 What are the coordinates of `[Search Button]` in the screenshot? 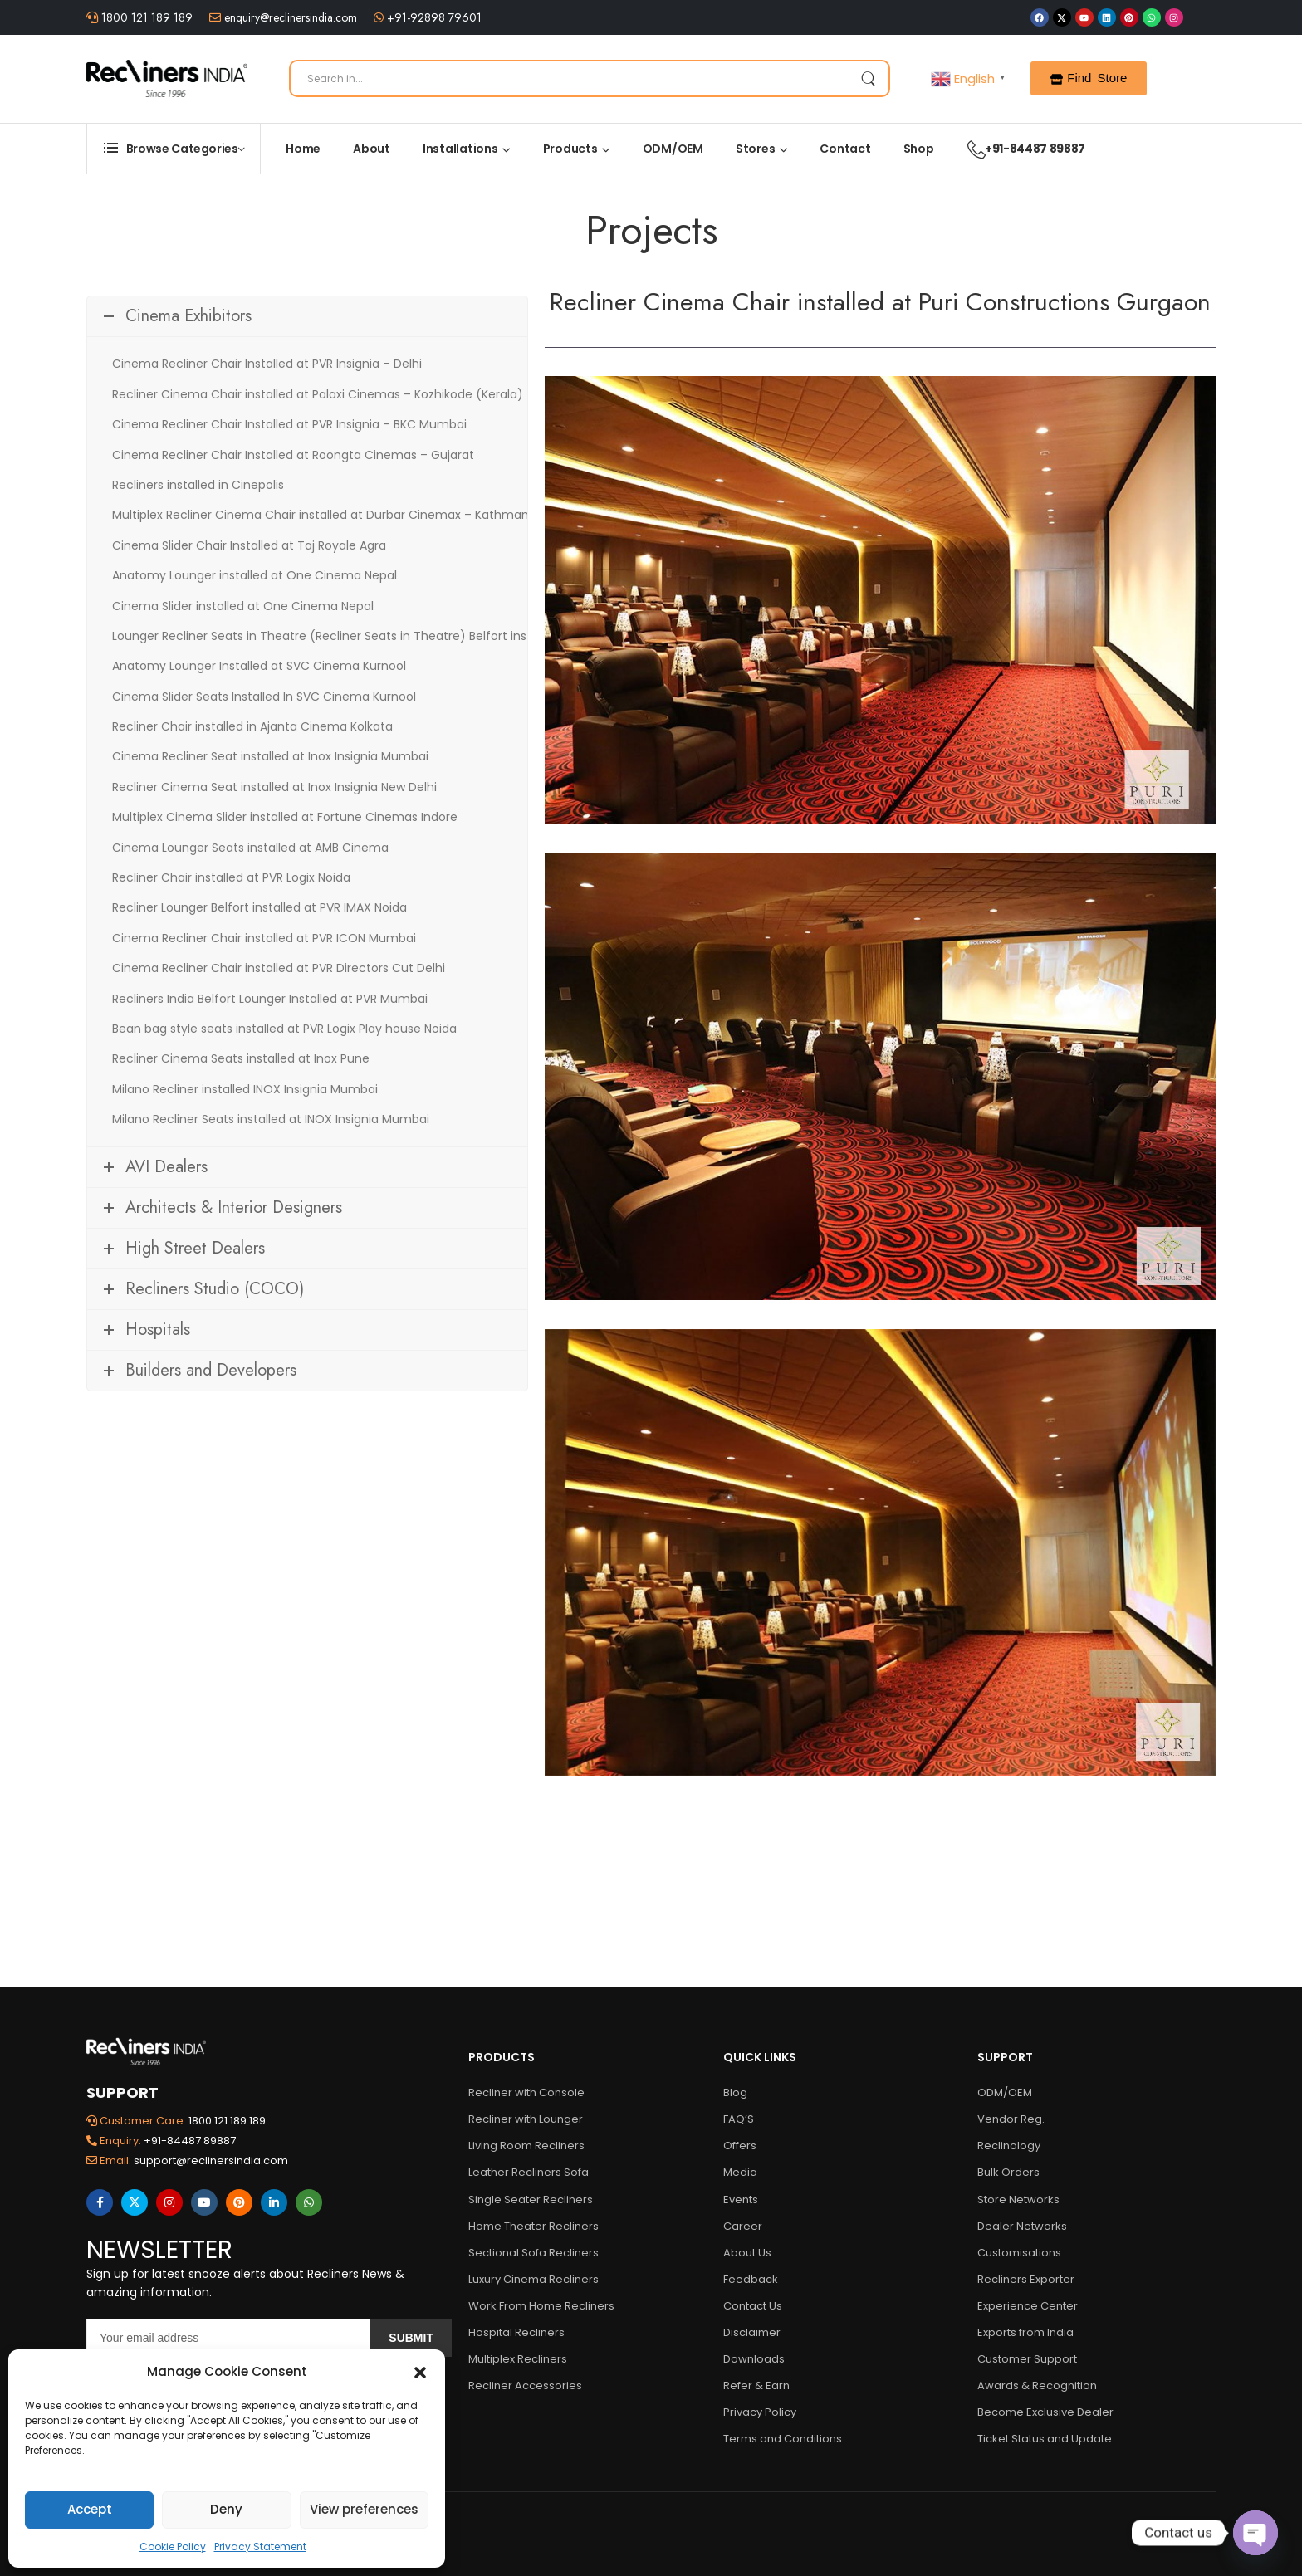 It's located at (867, 78).